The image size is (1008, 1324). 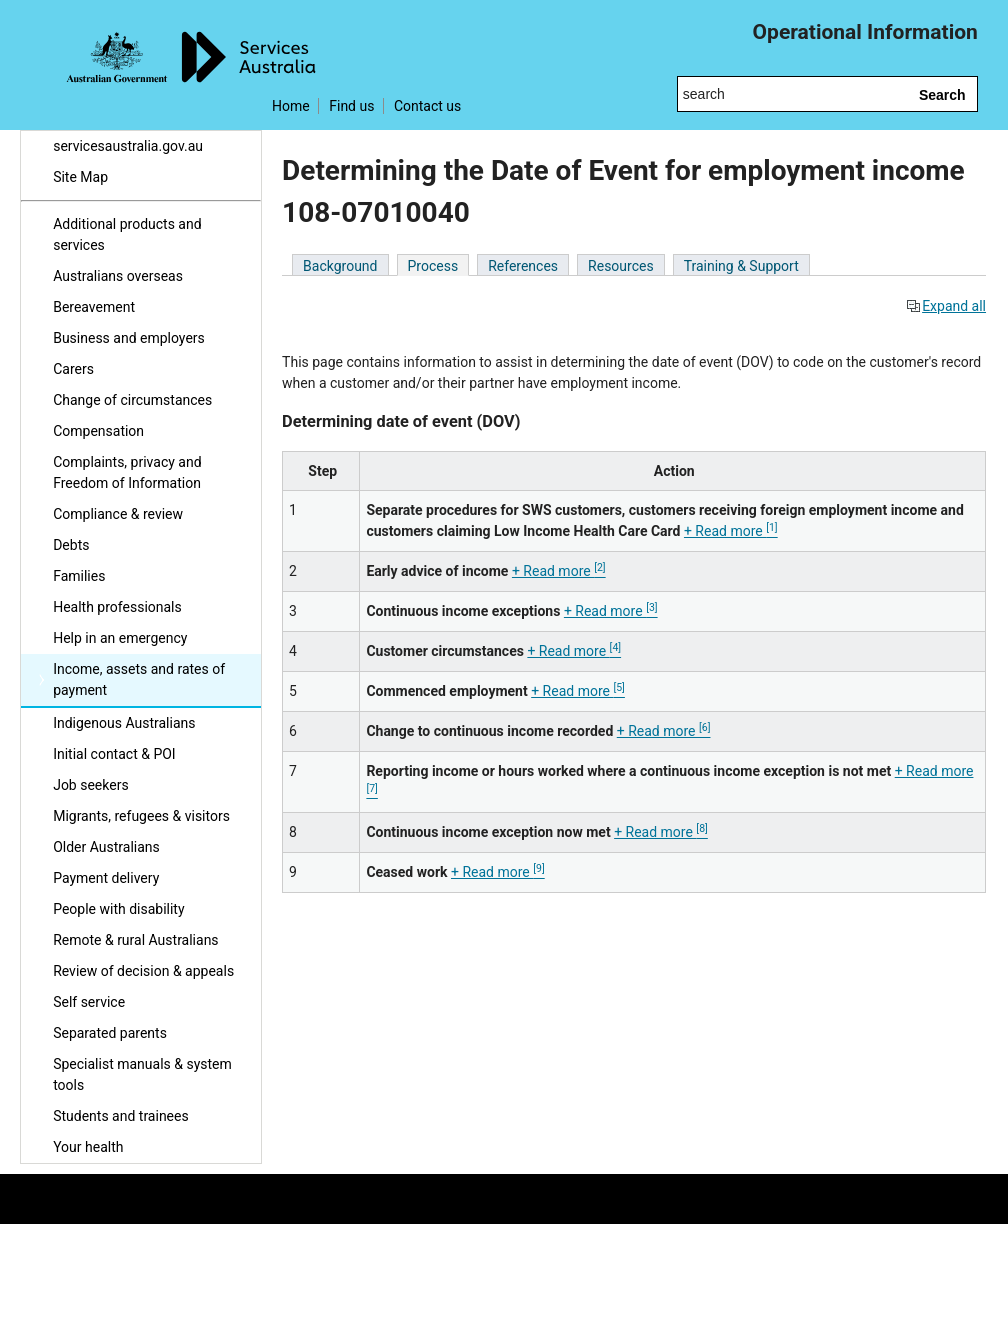 I want to click on Migrants, refugees & visitors, so click(x=141, y=816).